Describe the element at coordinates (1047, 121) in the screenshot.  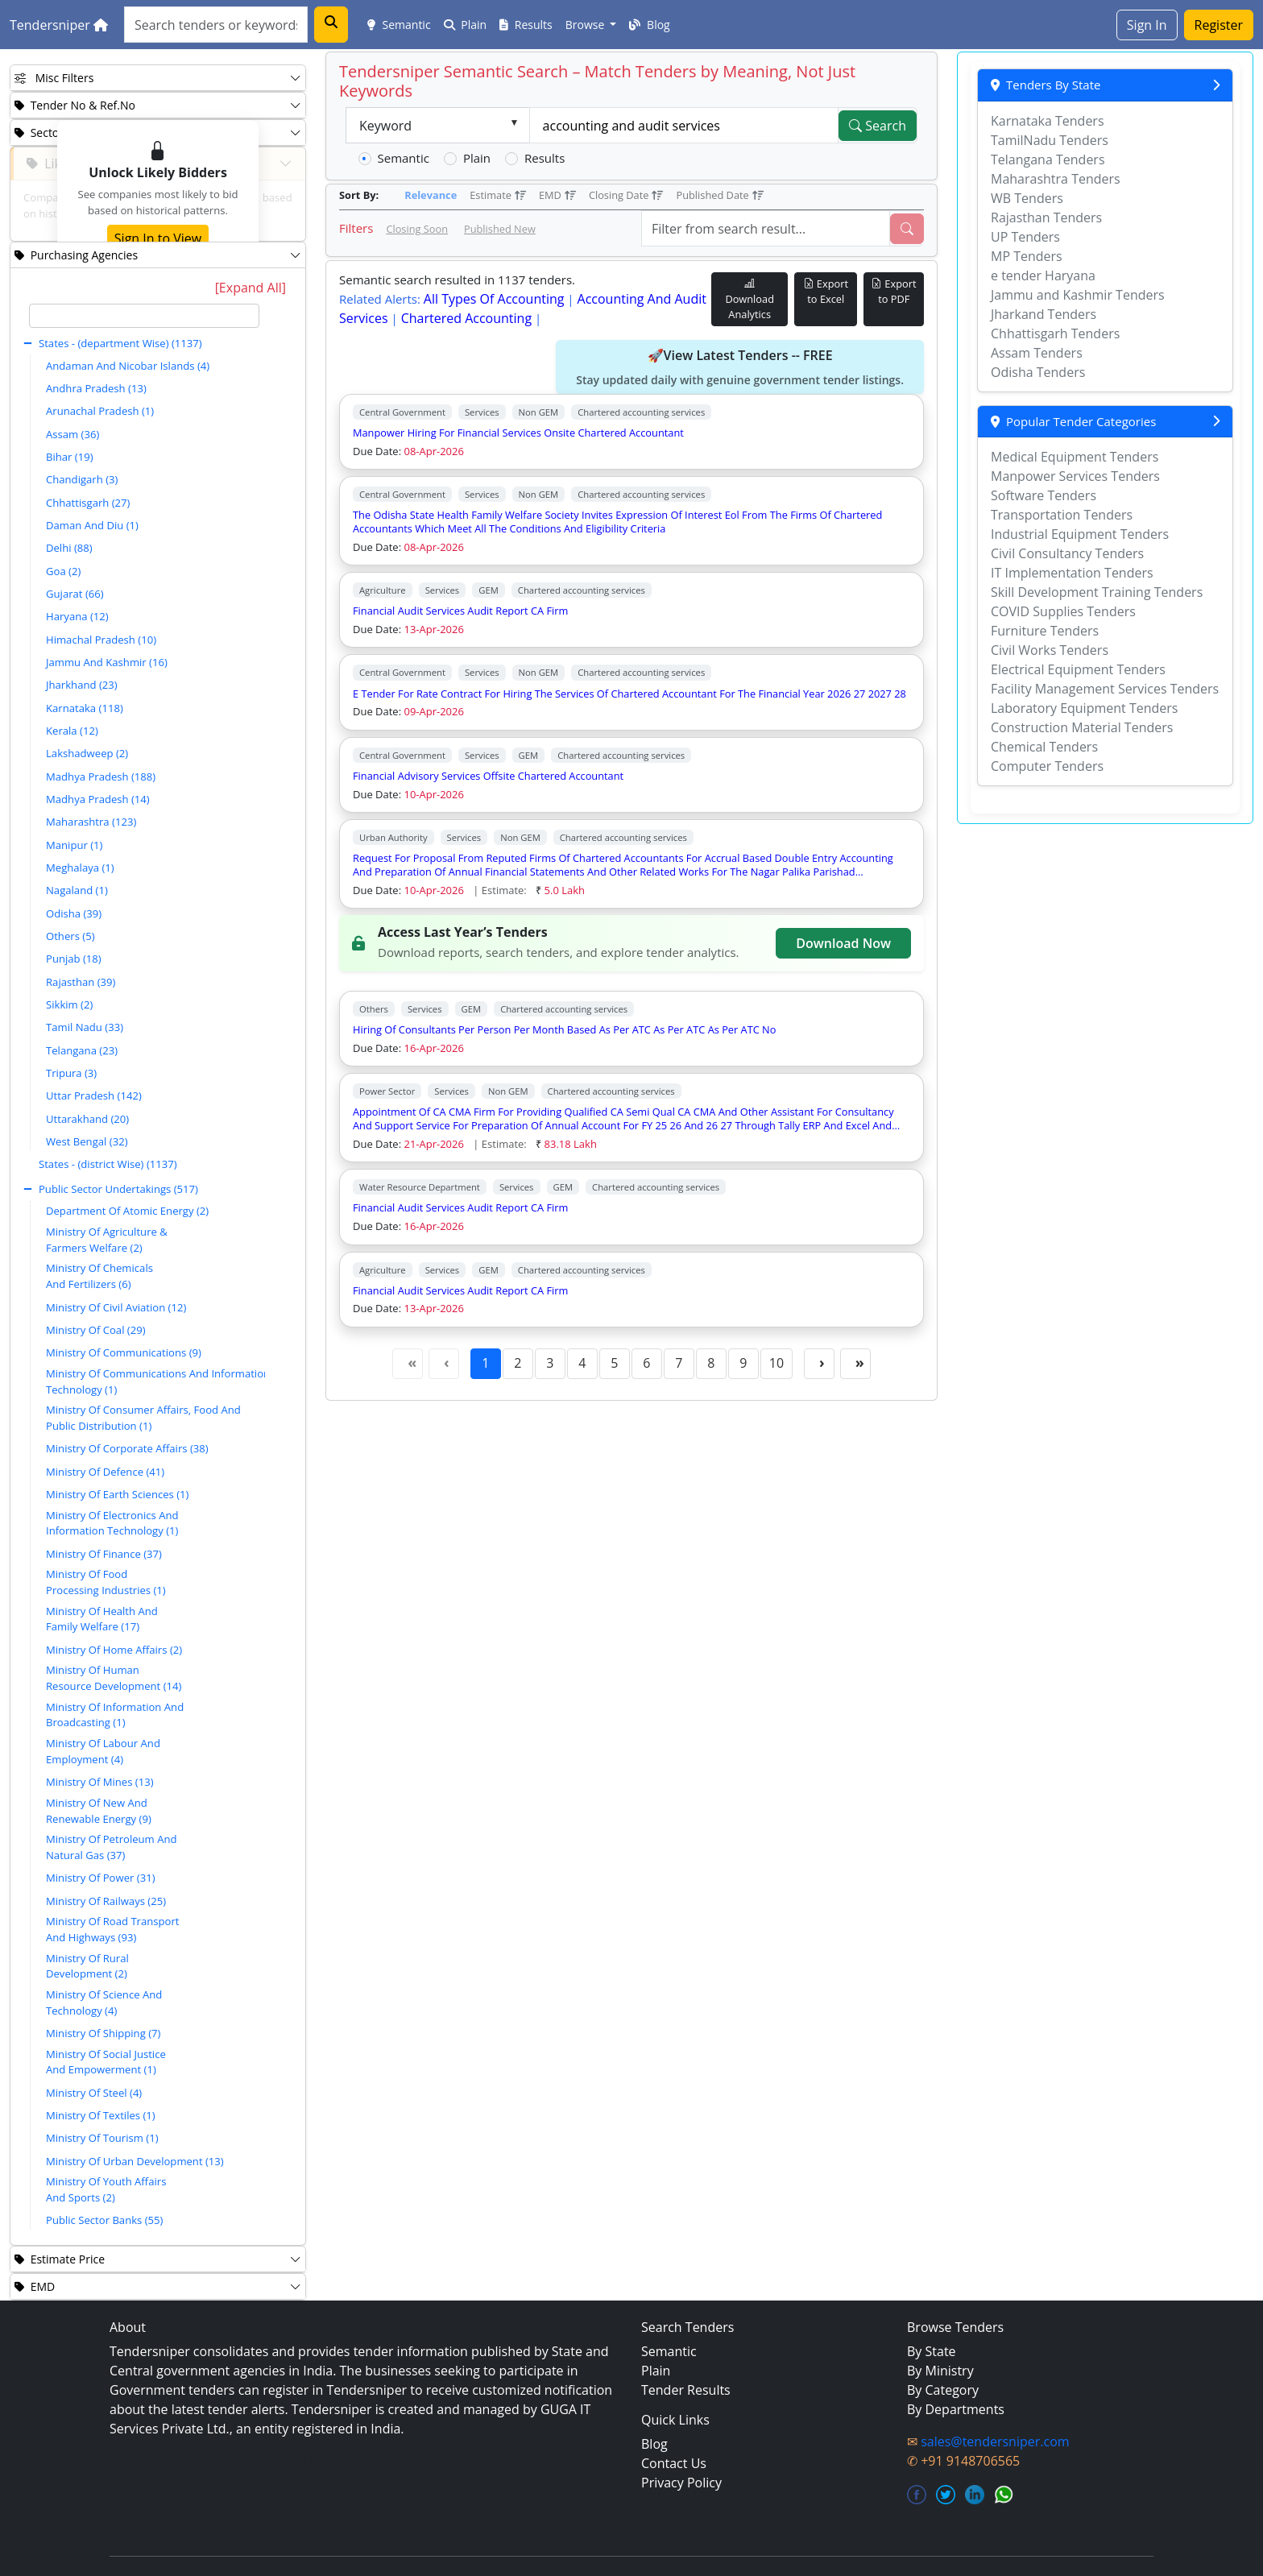
I see `Karnataka Tenders` at that location.